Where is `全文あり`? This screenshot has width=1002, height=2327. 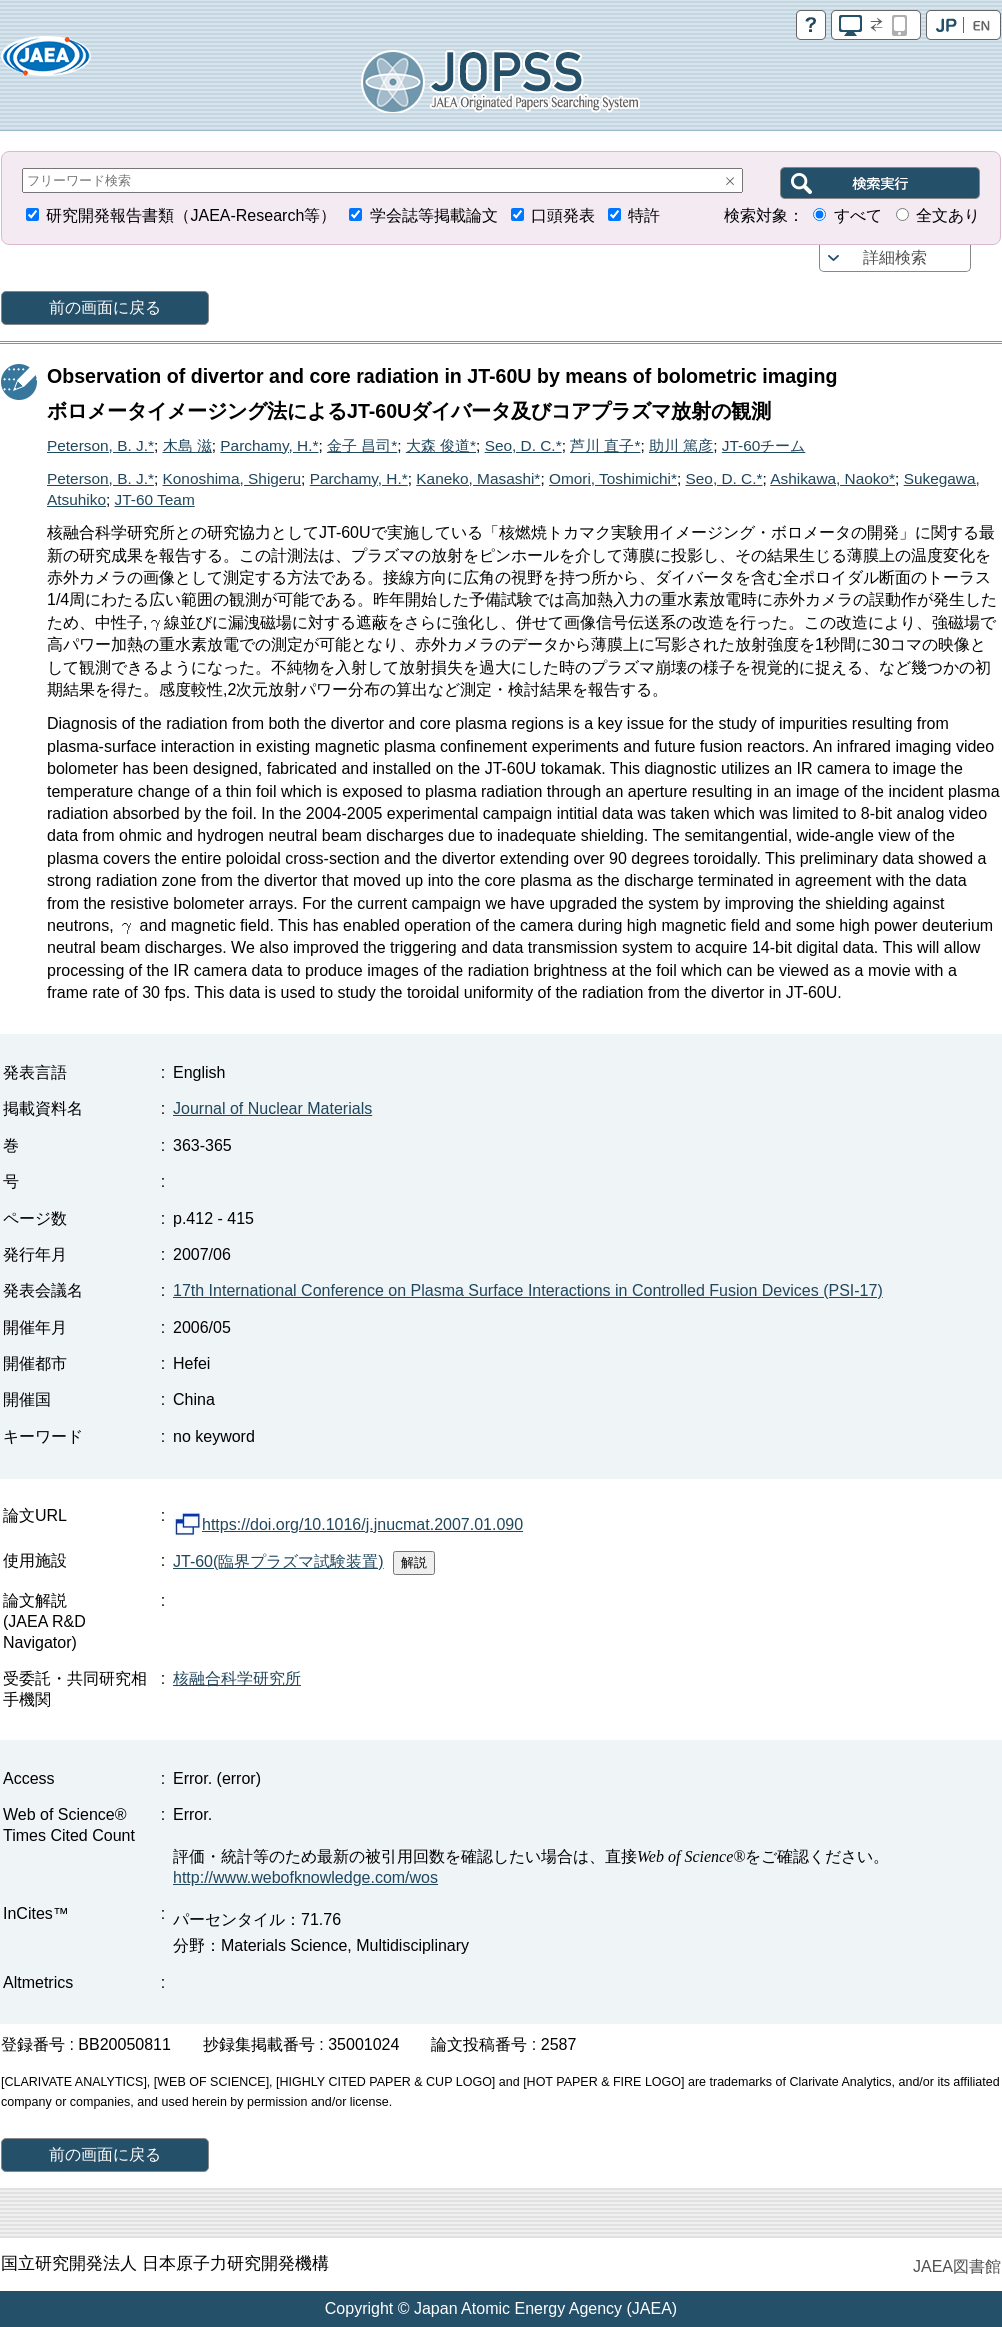
全文あり is located at coordinates (948, 215).